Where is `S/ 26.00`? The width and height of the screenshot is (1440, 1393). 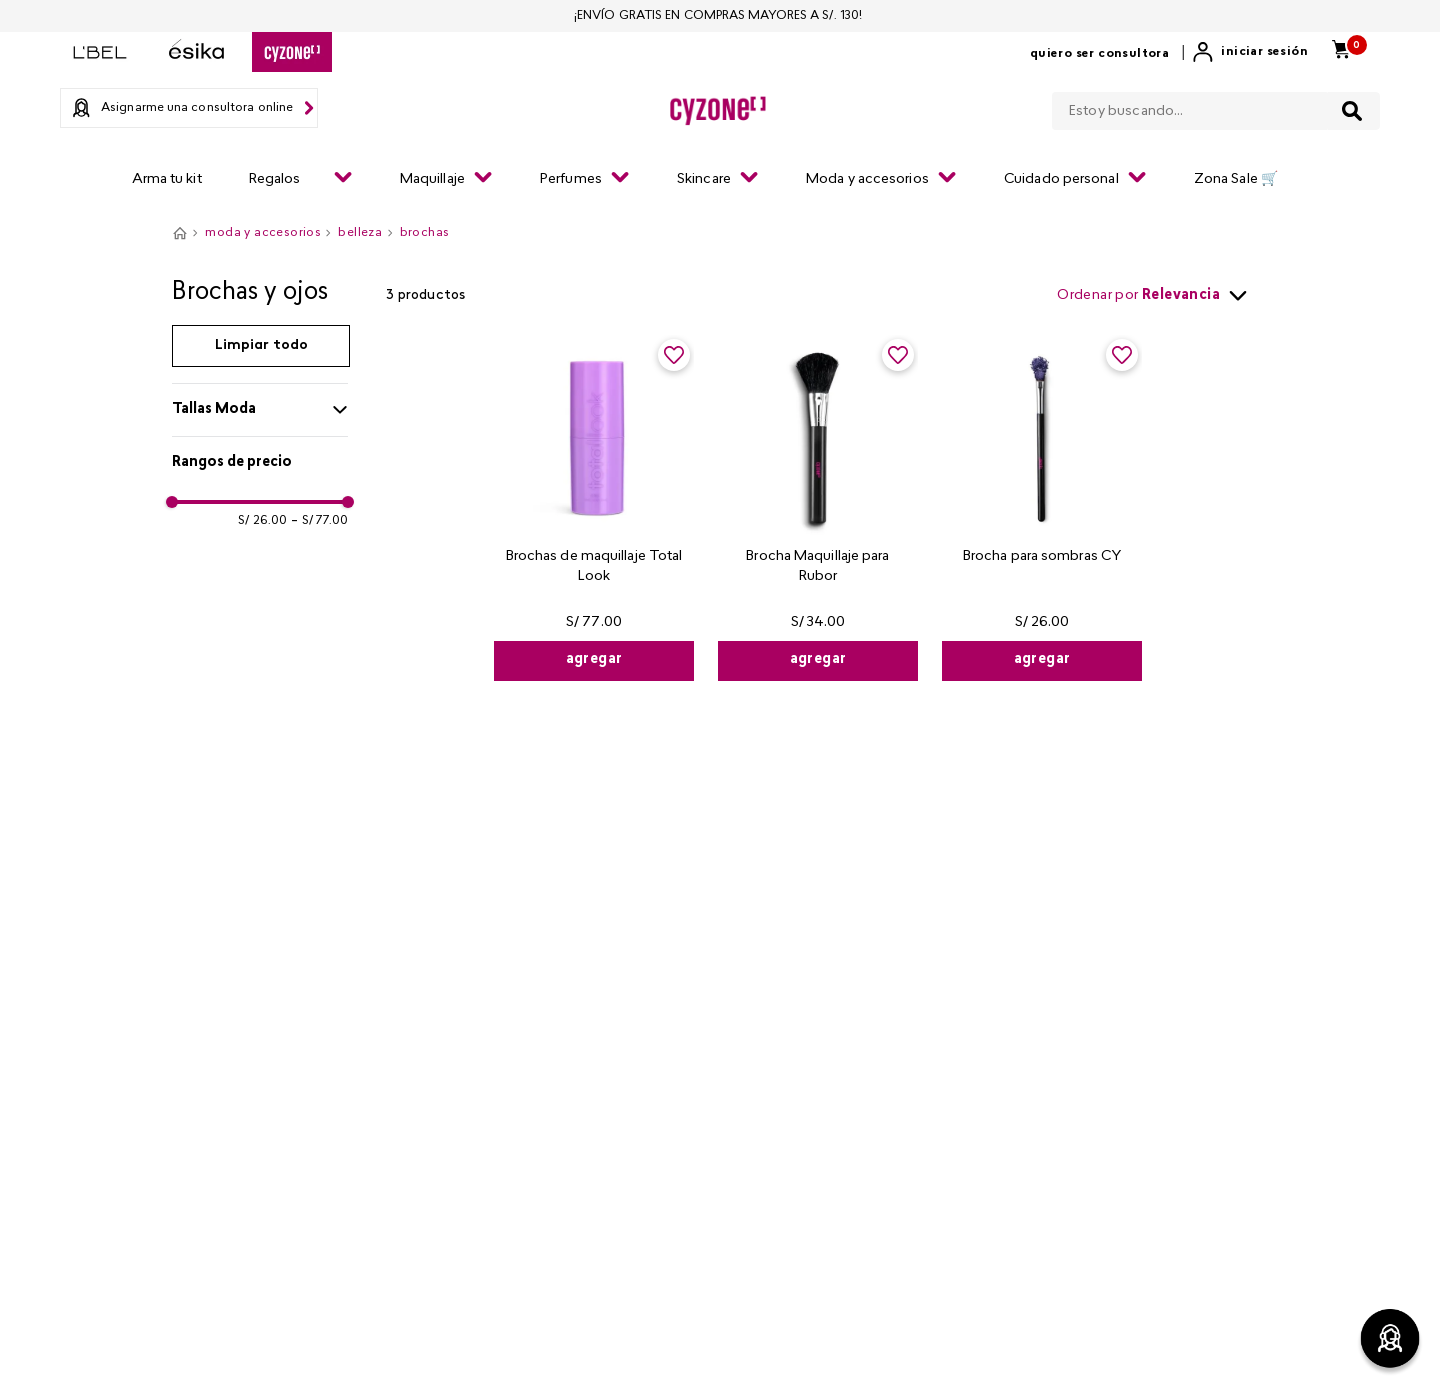 S/ 26.00 is located at coordinates (262, 521).